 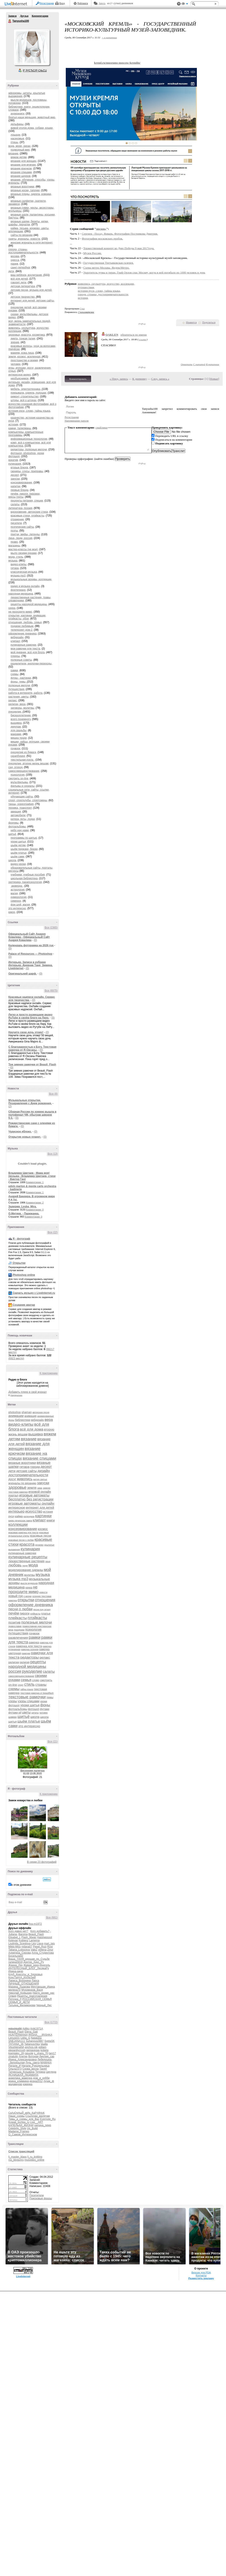 What do you see at coordinates (19, 730) in the screenshot?
I see `для свадьбы,` at bounding box center [19, 730].